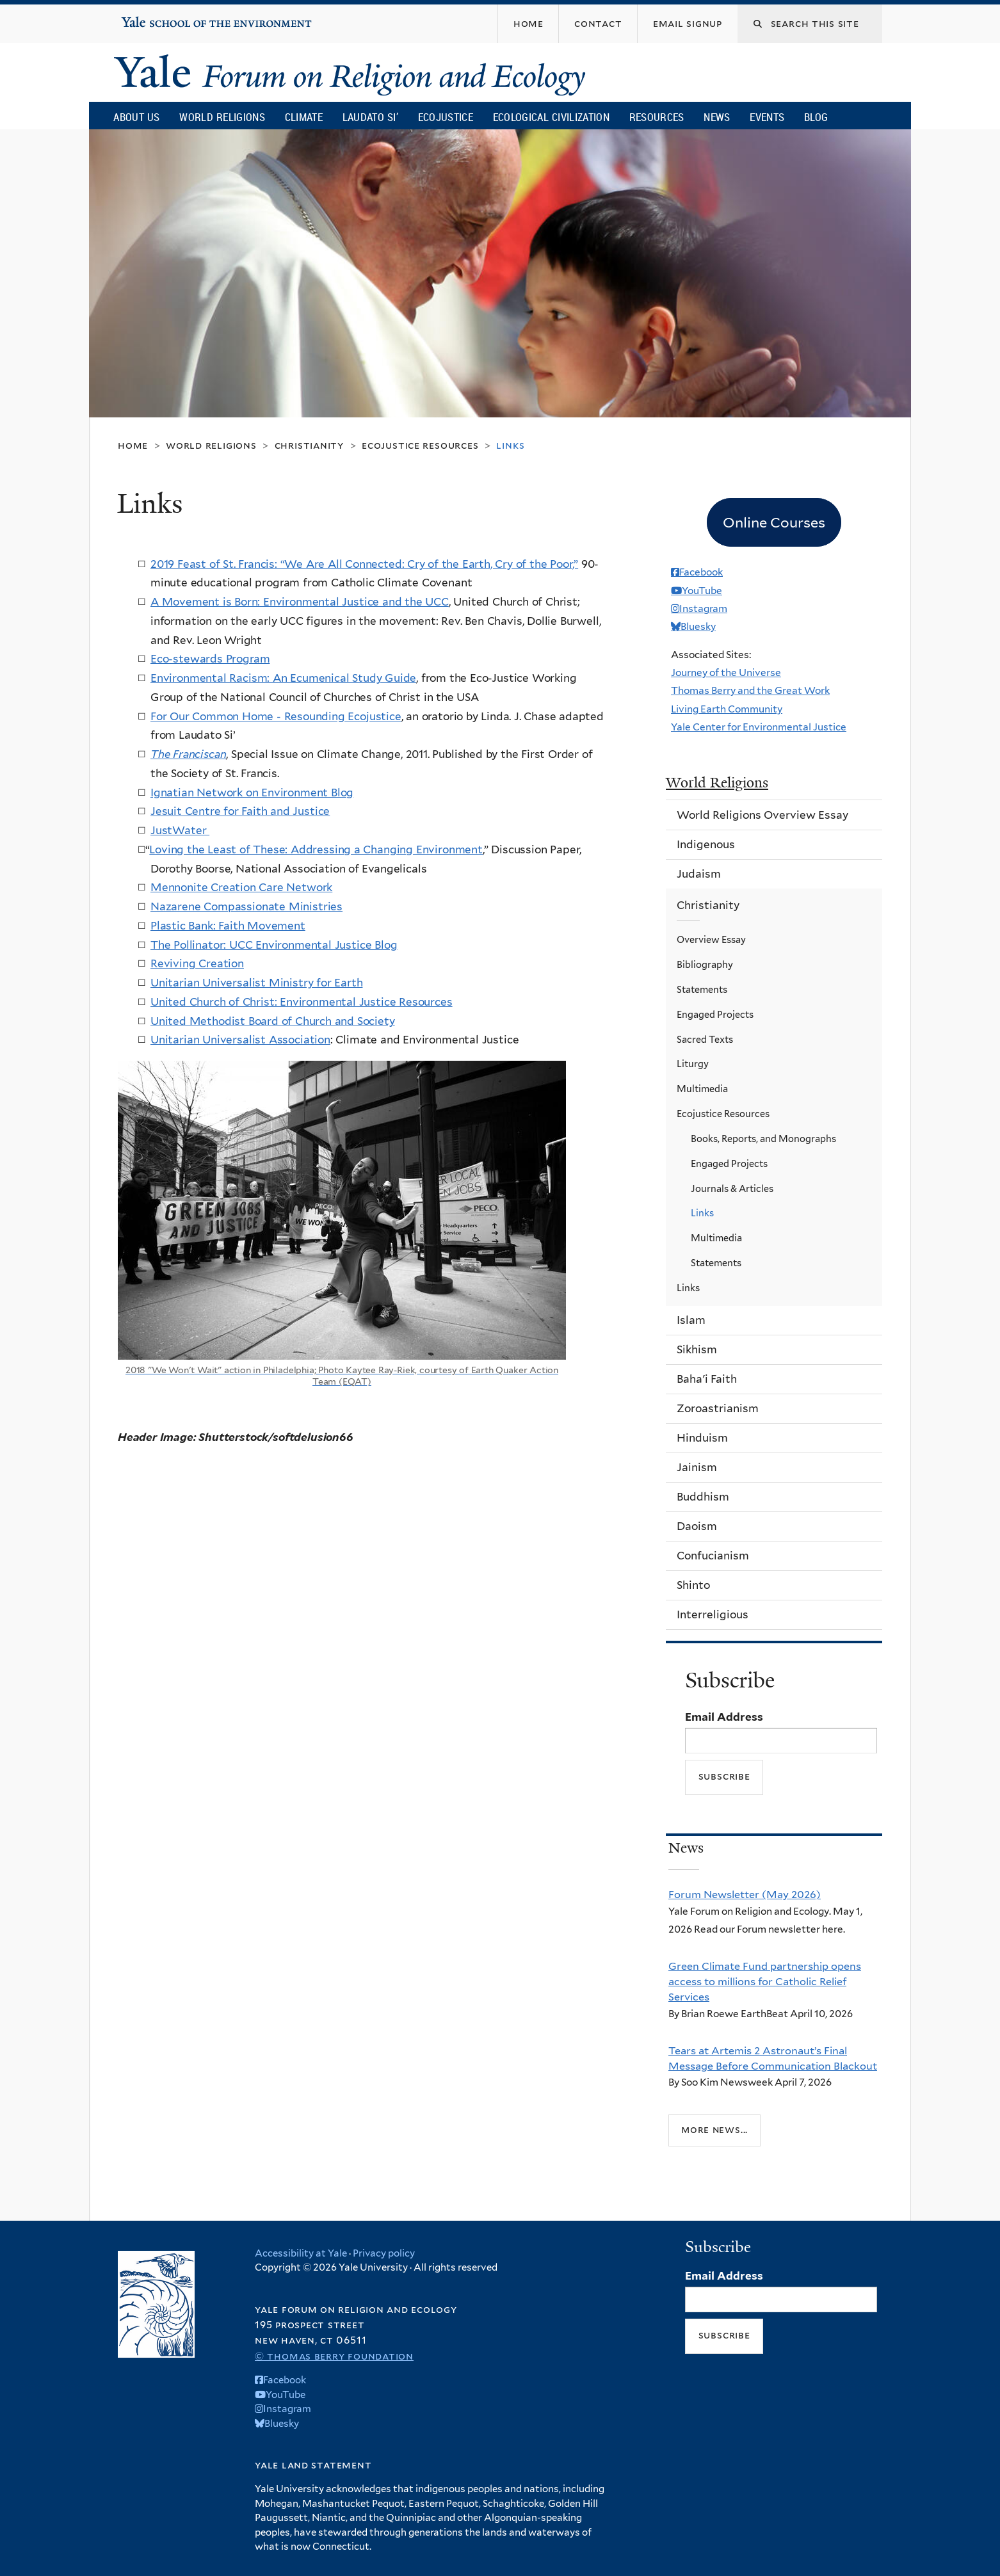 The width and height of the screenshot is (1000, 2576). I want to click on Nazarene Compassionate Ministries, so click(246, 906).